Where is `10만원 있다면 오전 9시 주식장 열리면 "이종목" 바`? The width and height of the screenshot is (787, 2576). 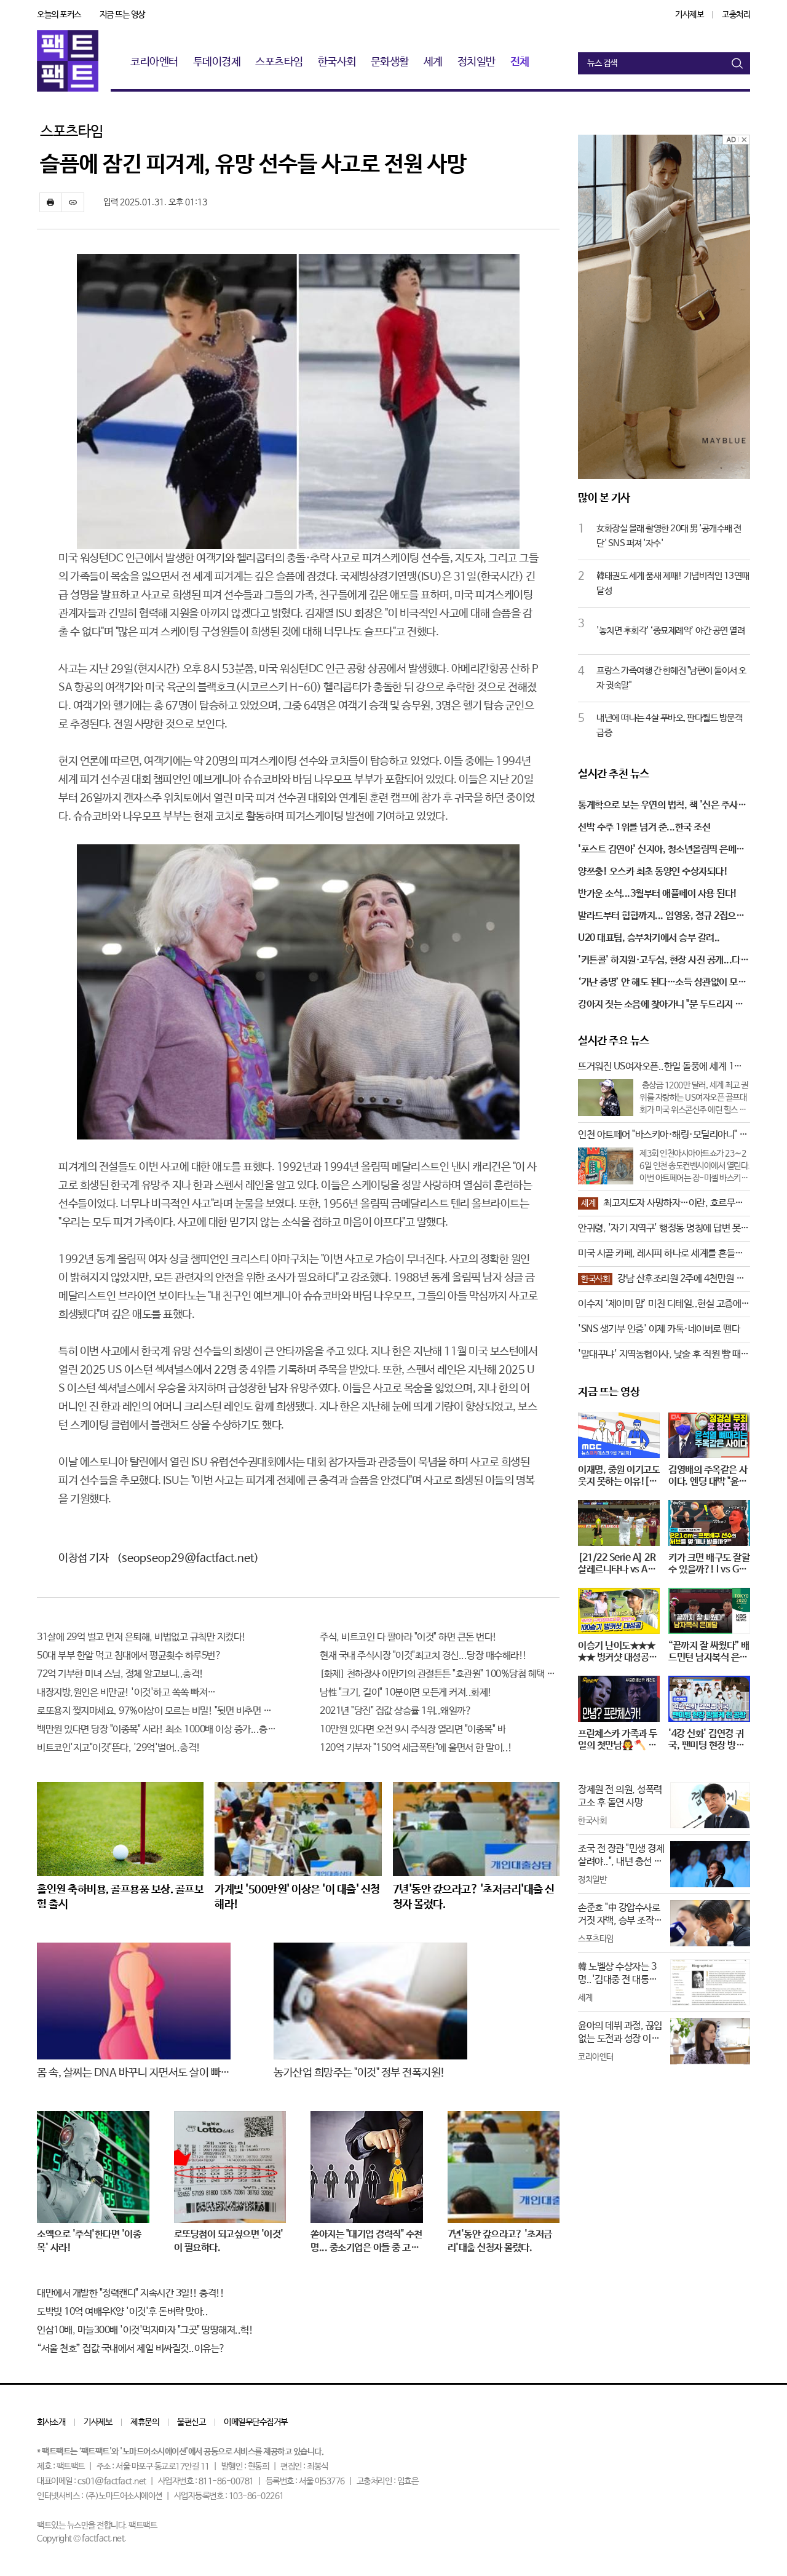 10만원 있다면 오전 9시 주식장 열리면 "이종목" 바 is located at coordinates (412, 1729).